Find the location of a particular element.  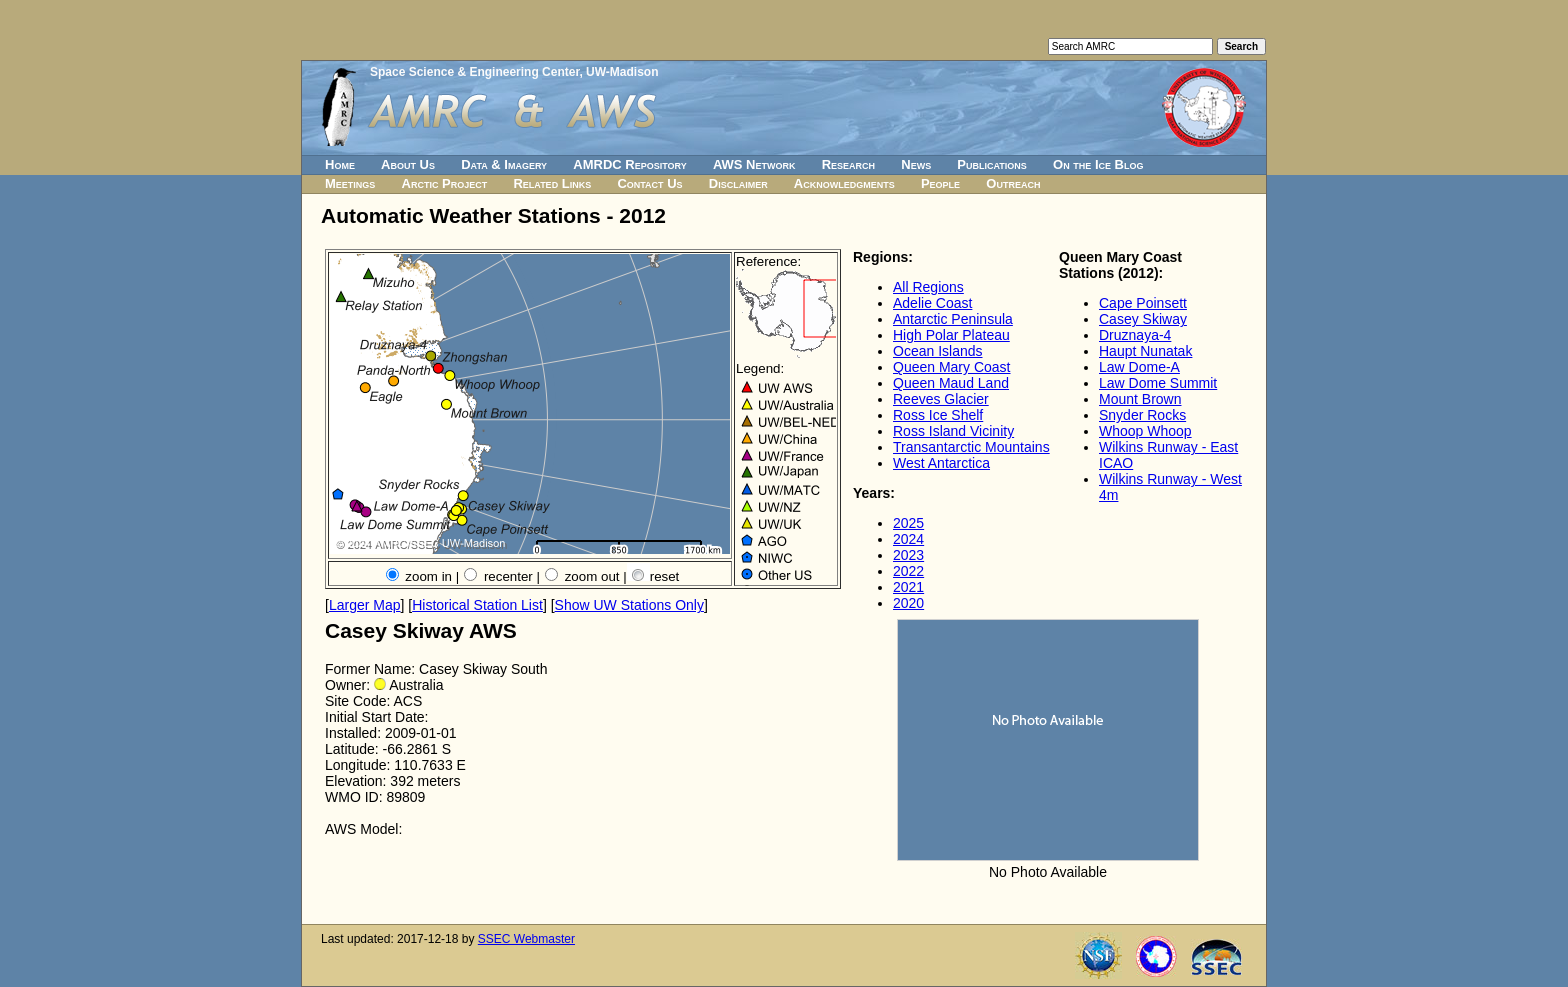

Ocean Islands is located at coordinates (938, 351).